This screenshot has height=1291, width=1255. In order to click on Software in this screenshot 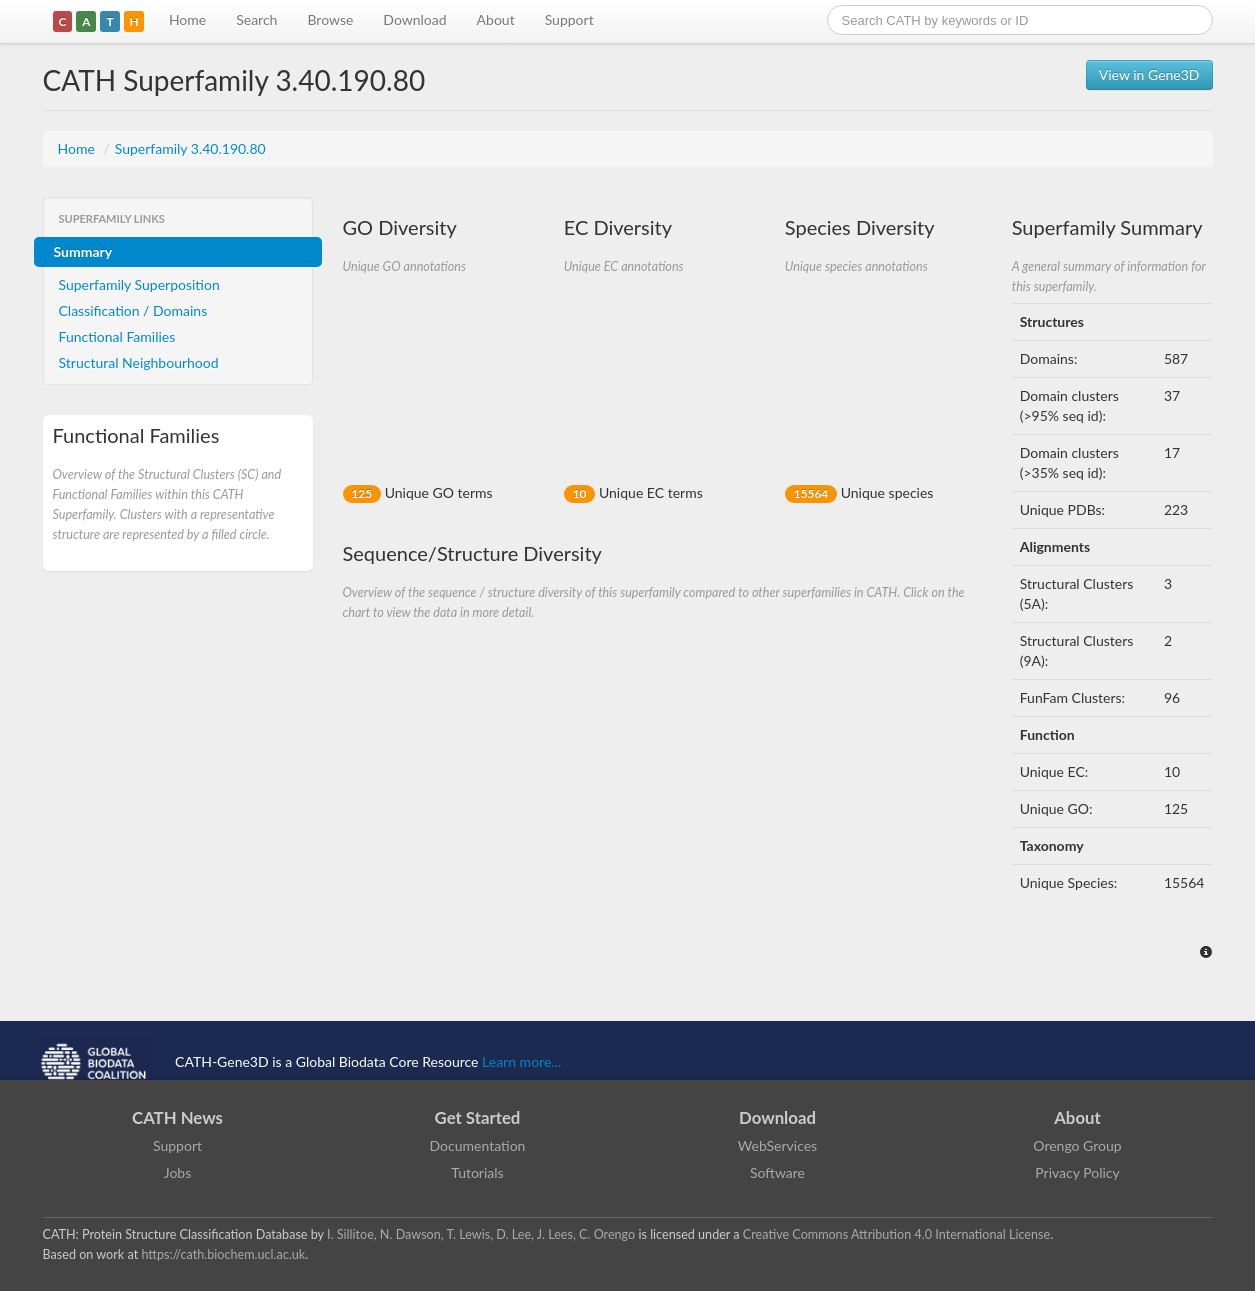, I will do `click(777, 1172)`.